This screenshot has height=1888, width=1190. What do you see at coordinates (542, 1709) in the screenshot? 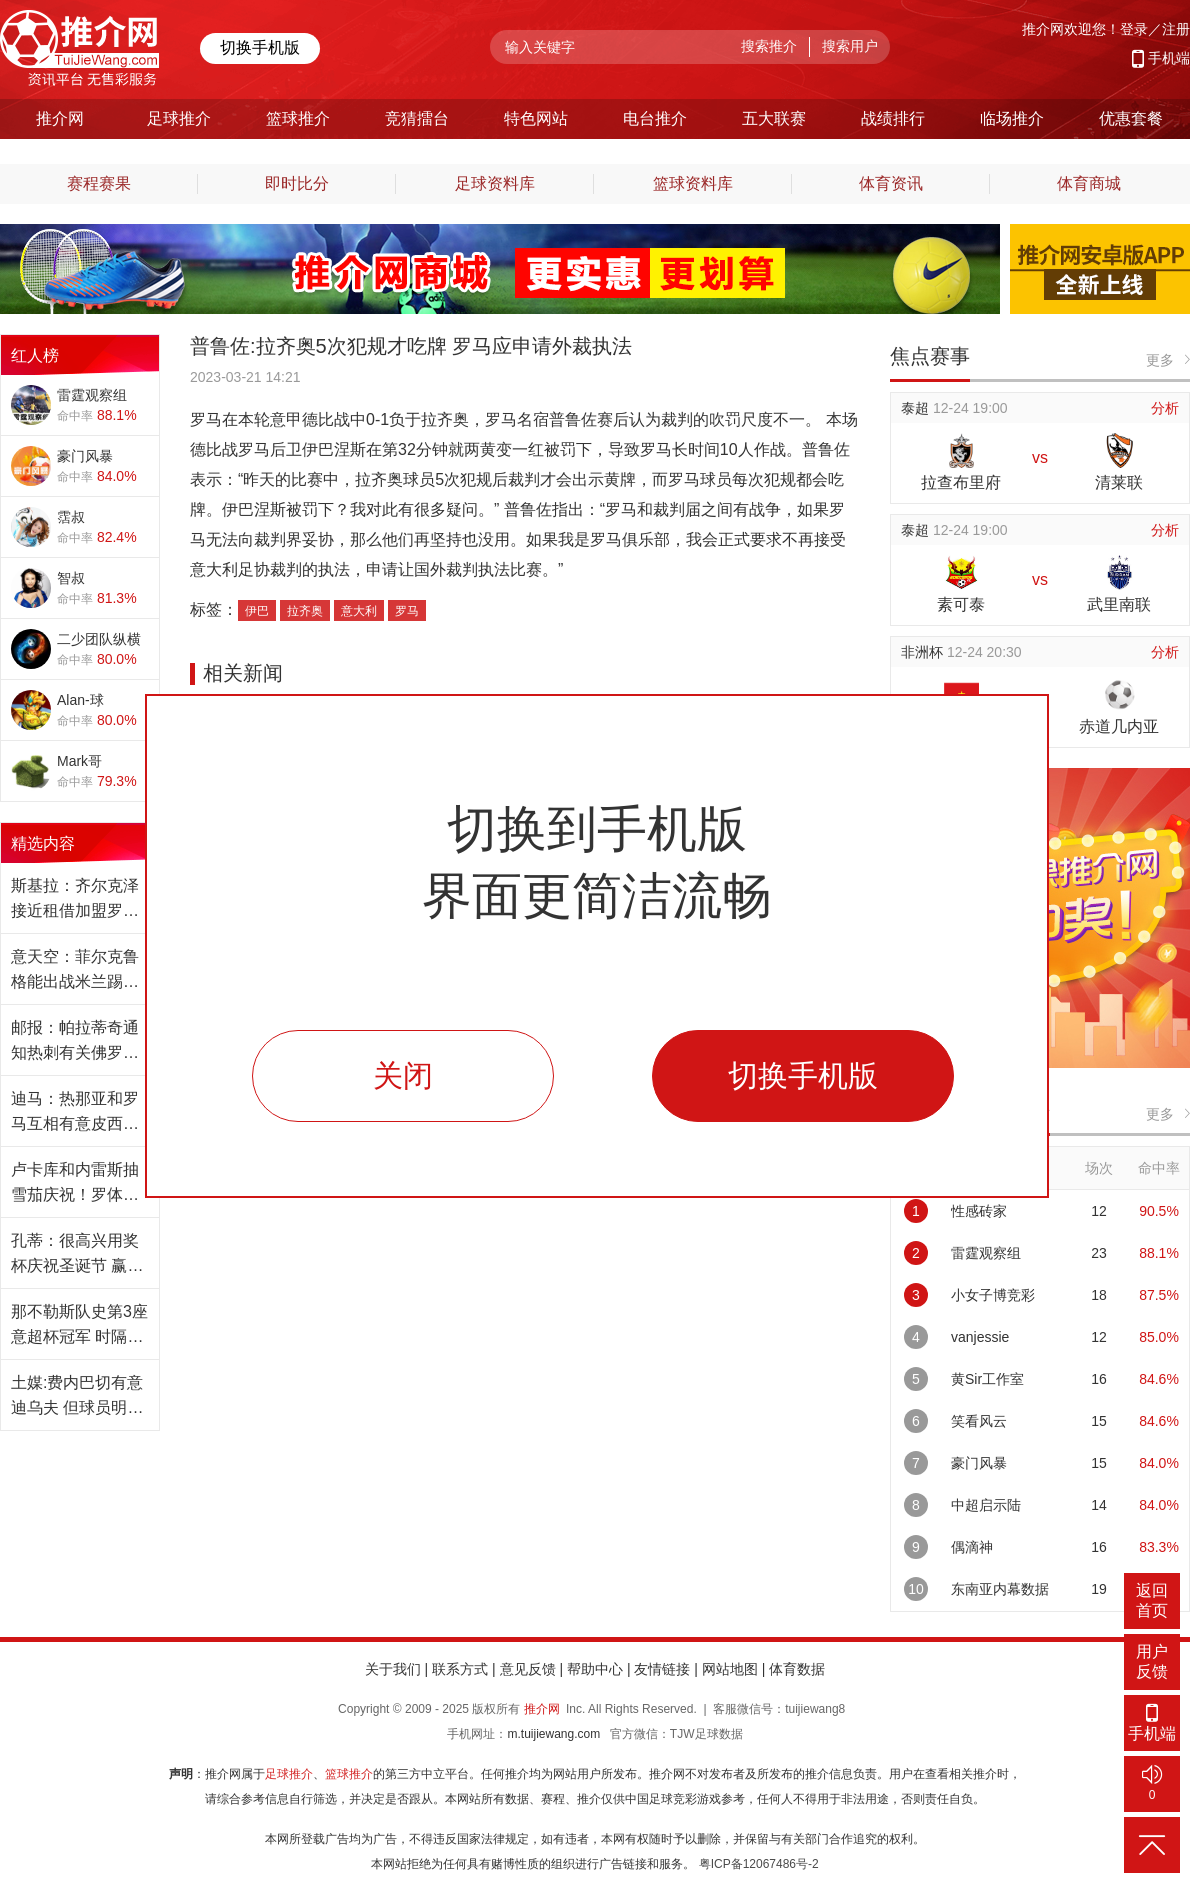
I see `推介网` at bounding box center [542, 1709].